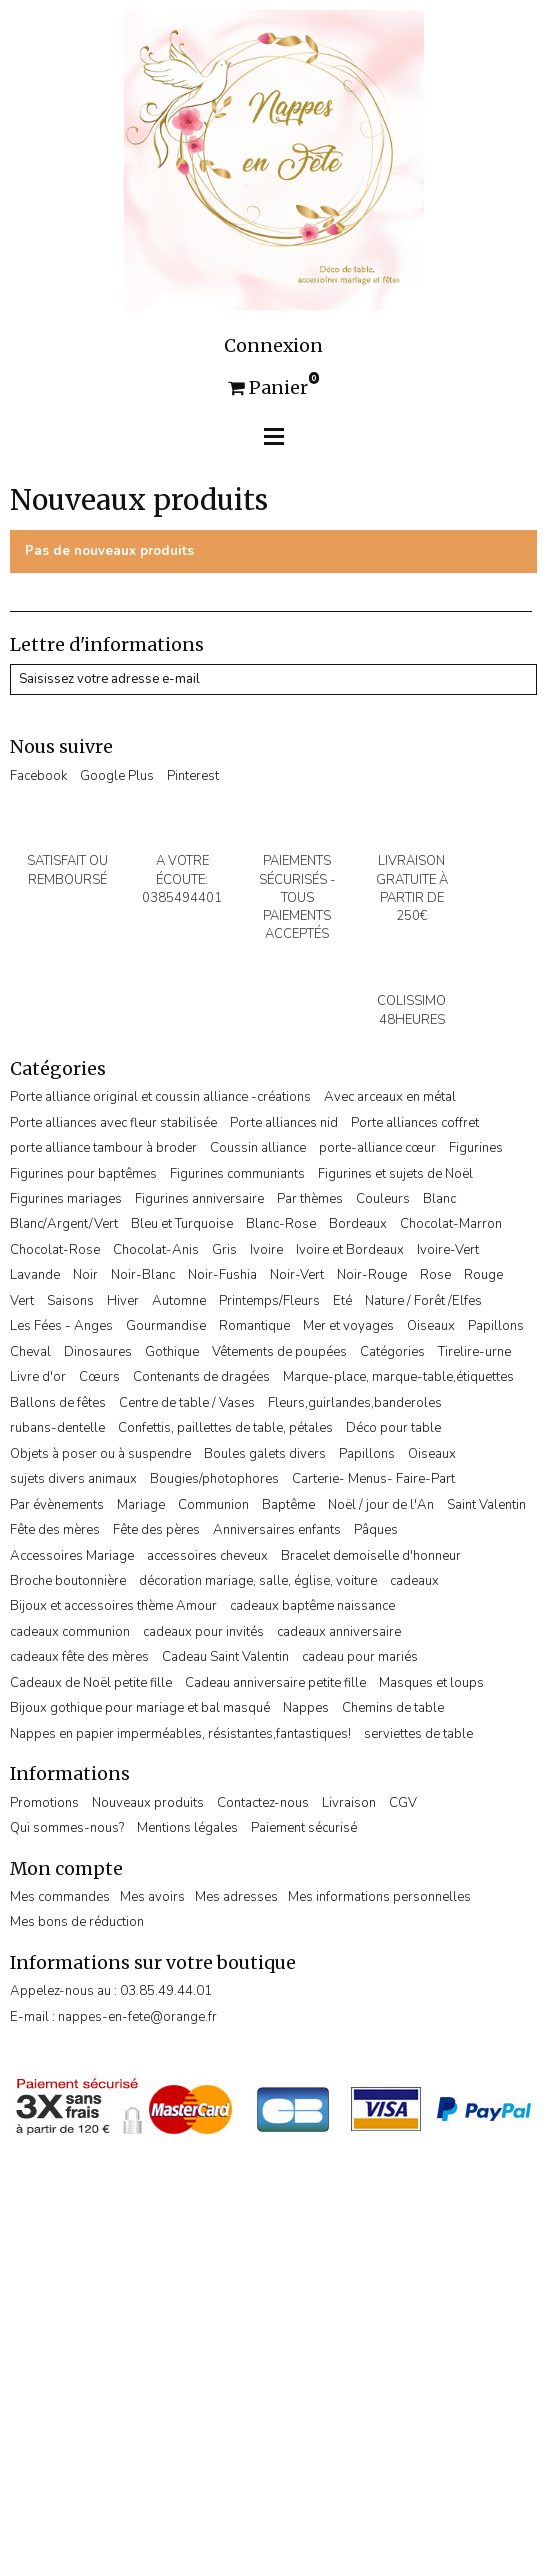 This screenshot has height=2576, width=547. I want to click on Dinosaures, so click(98, 1352).